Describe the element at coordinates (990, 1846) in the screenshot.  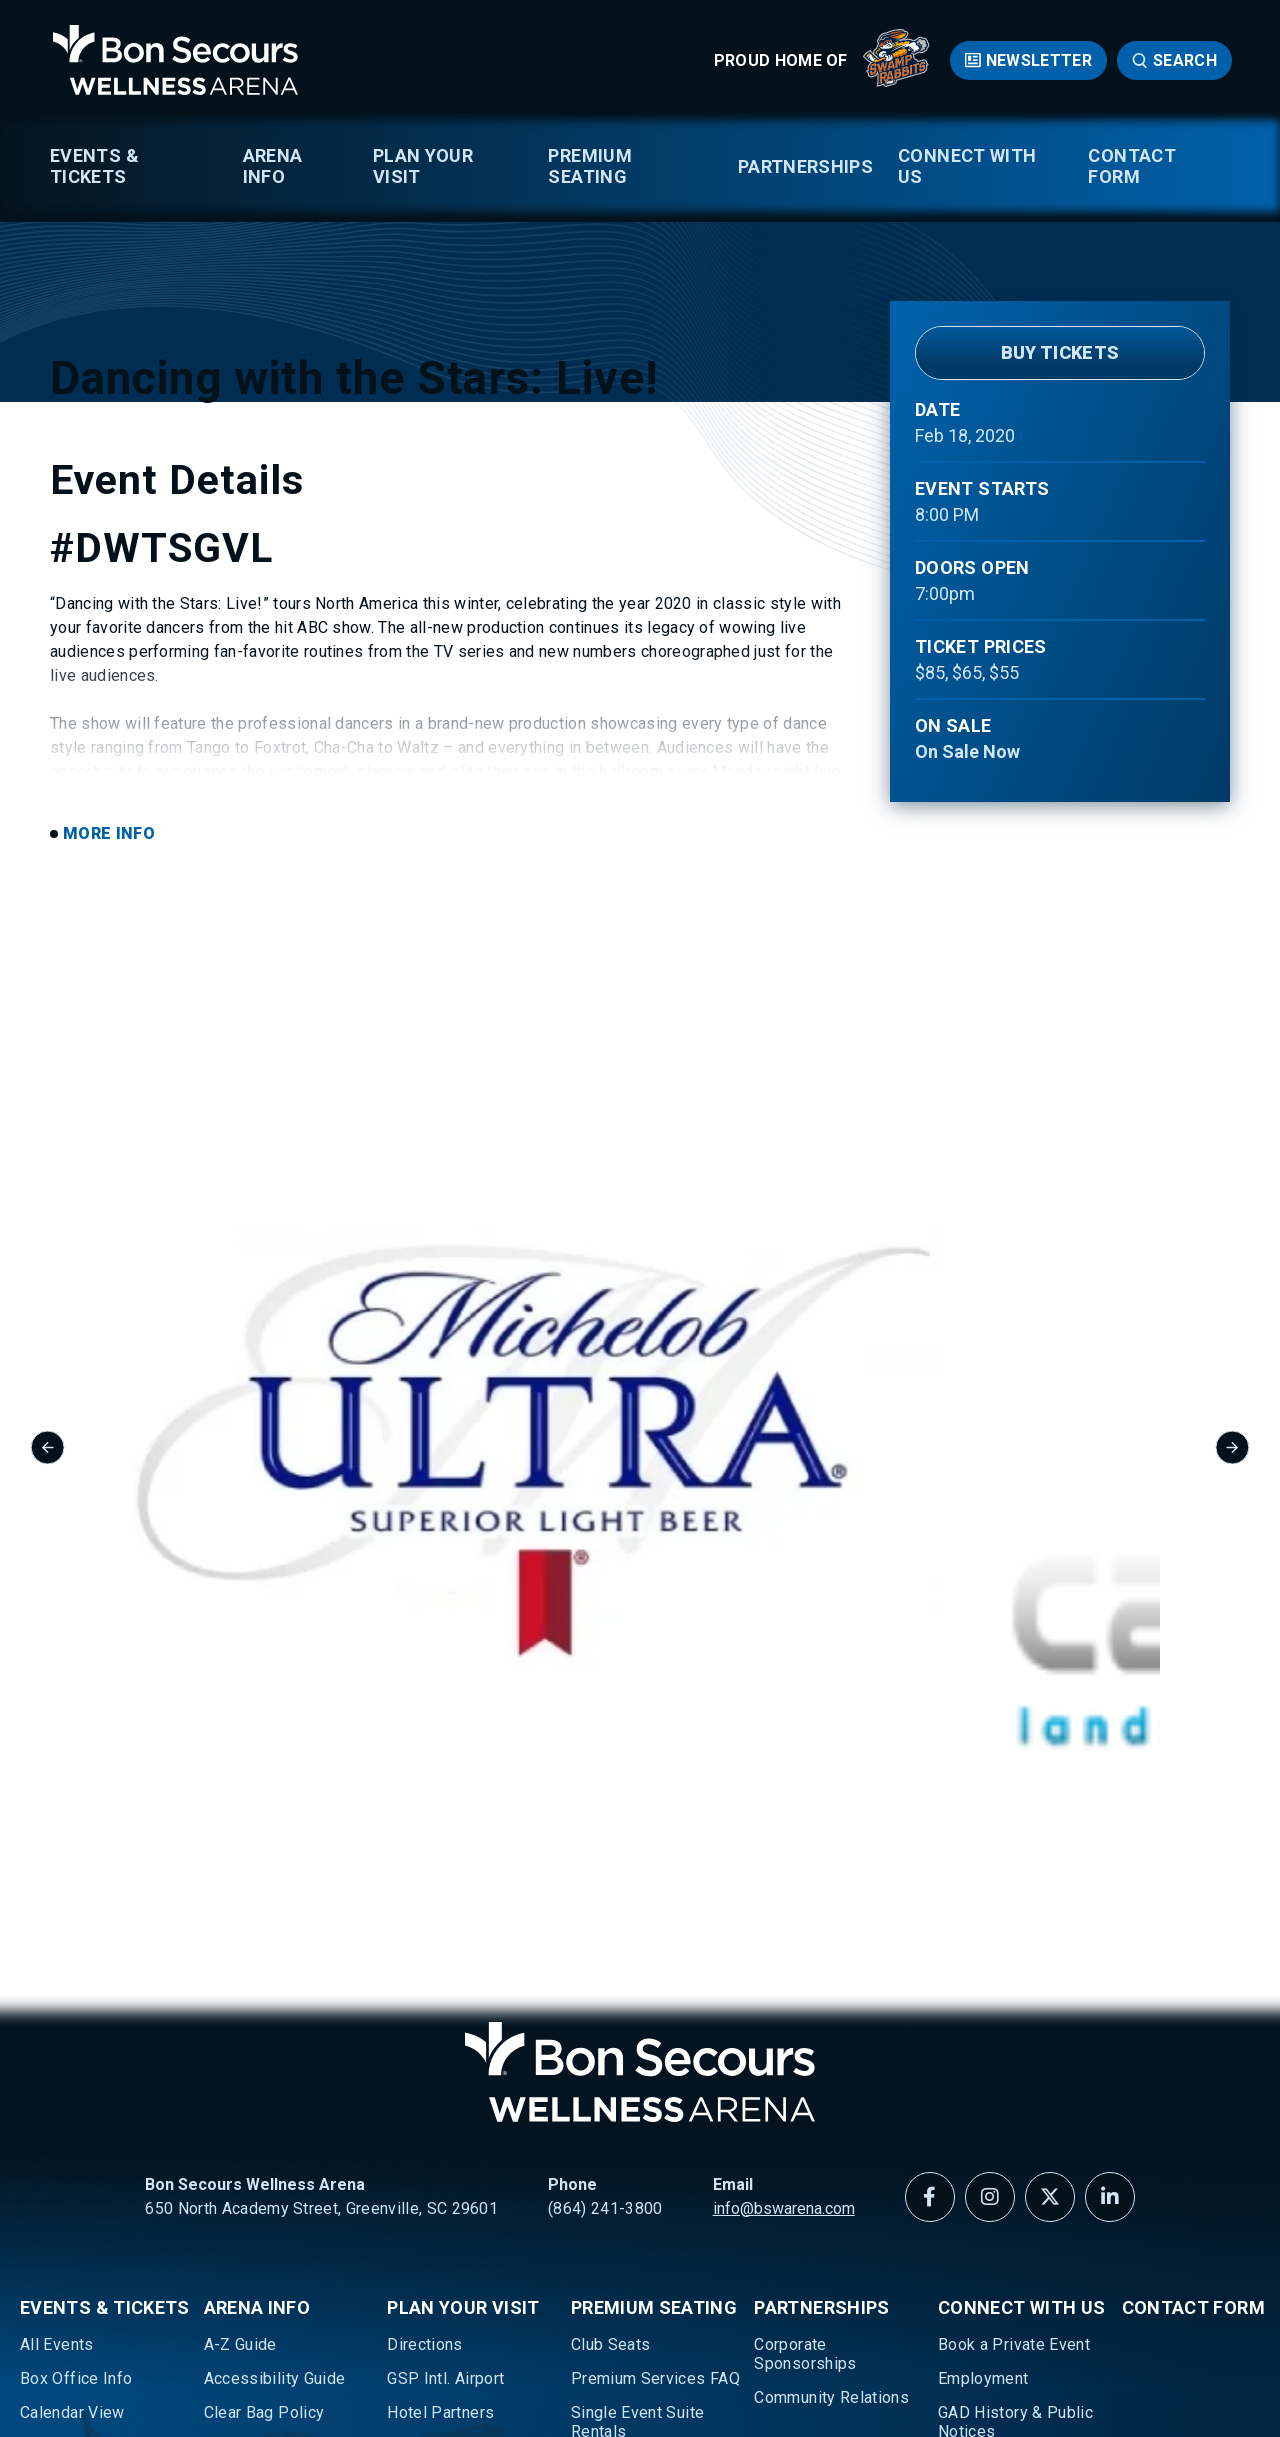
I see `[Instagram]` at that location.